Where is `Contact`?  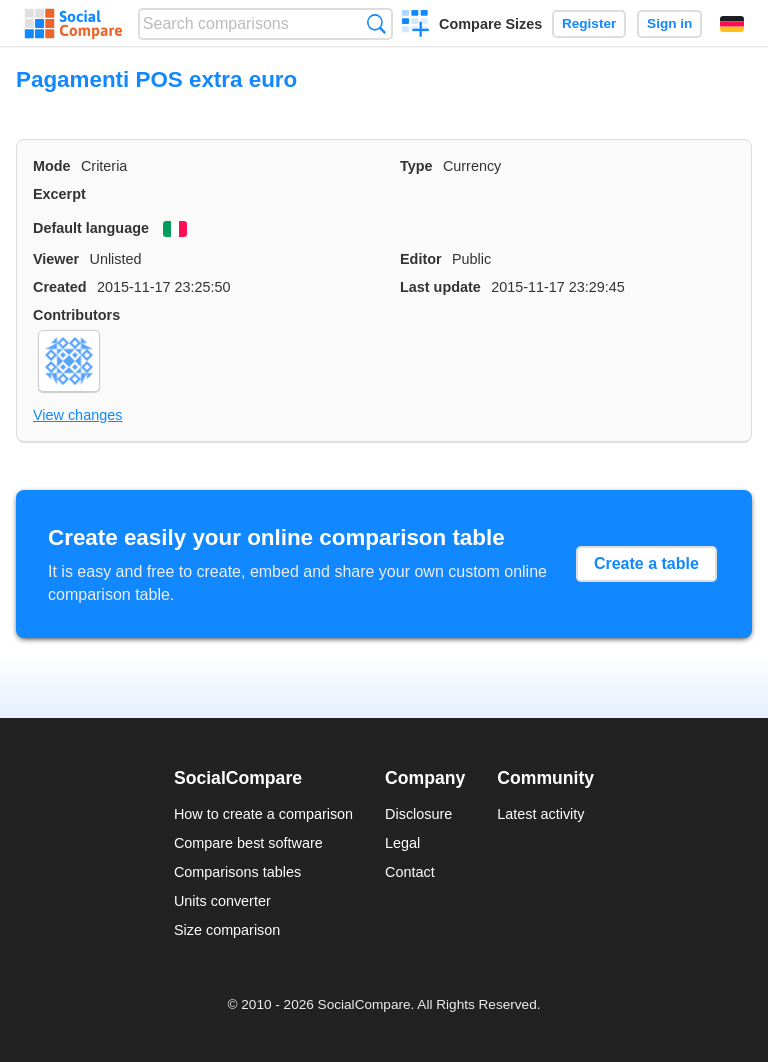
Contact is located at coordinates (410, 872).